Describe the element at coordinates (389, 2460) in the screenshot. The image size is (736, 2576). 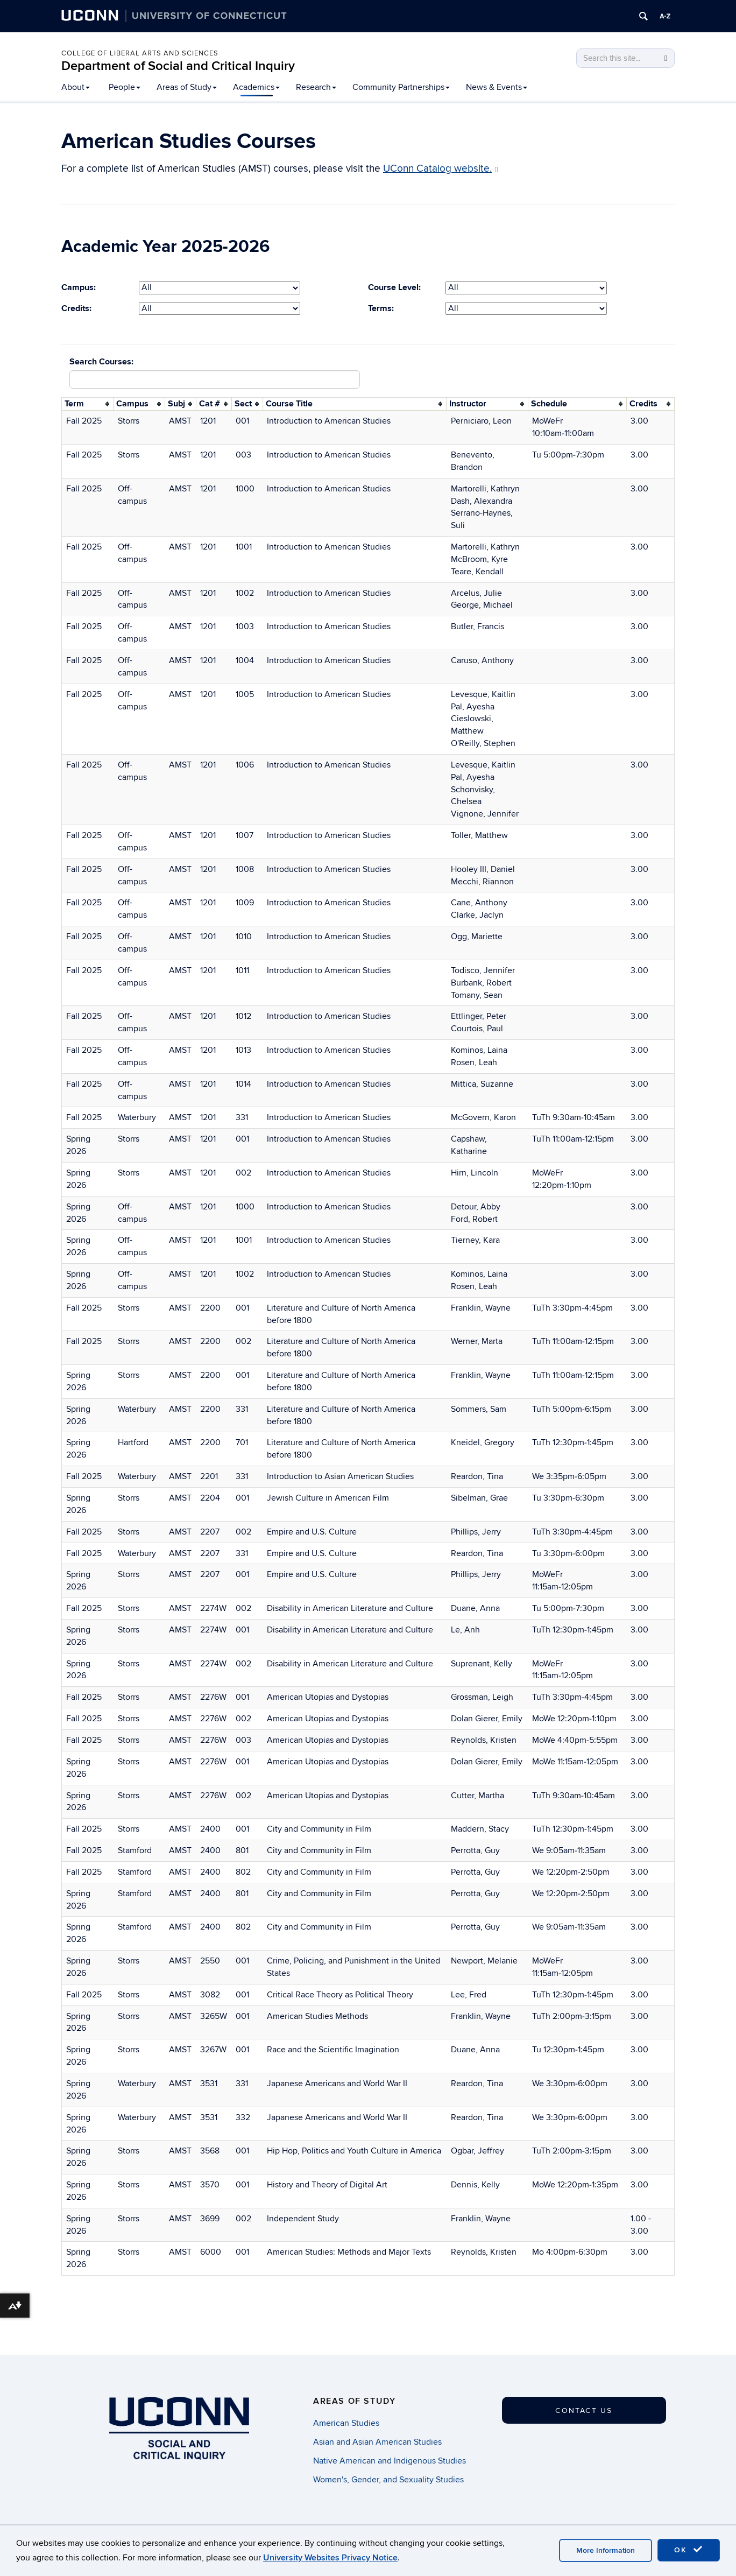
I see `Native American and Indigenous Studies` at that location.